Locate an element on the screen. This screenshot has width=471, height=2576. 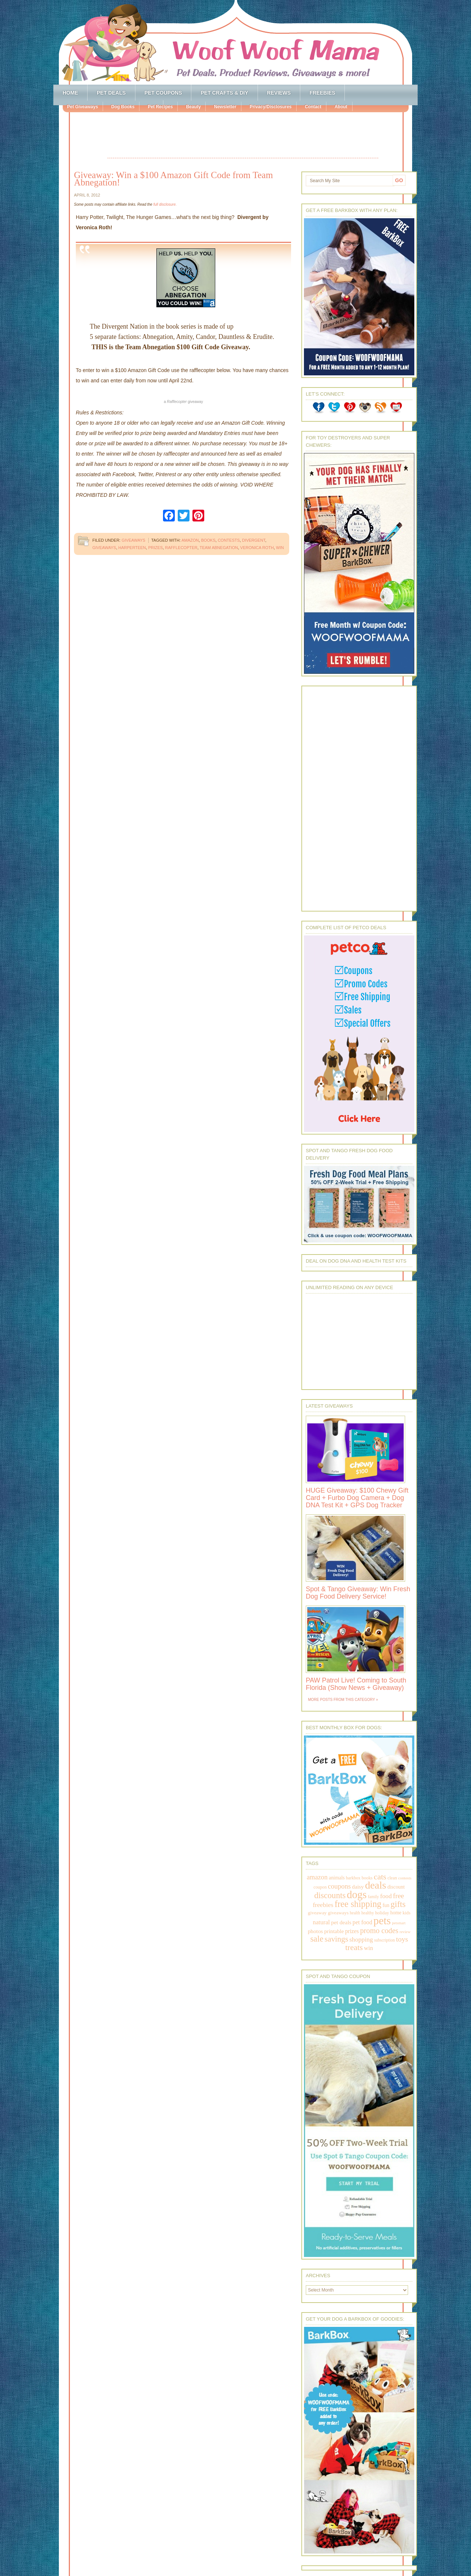
natural [natural (370 items)] is located at coordinates (321, 1922).